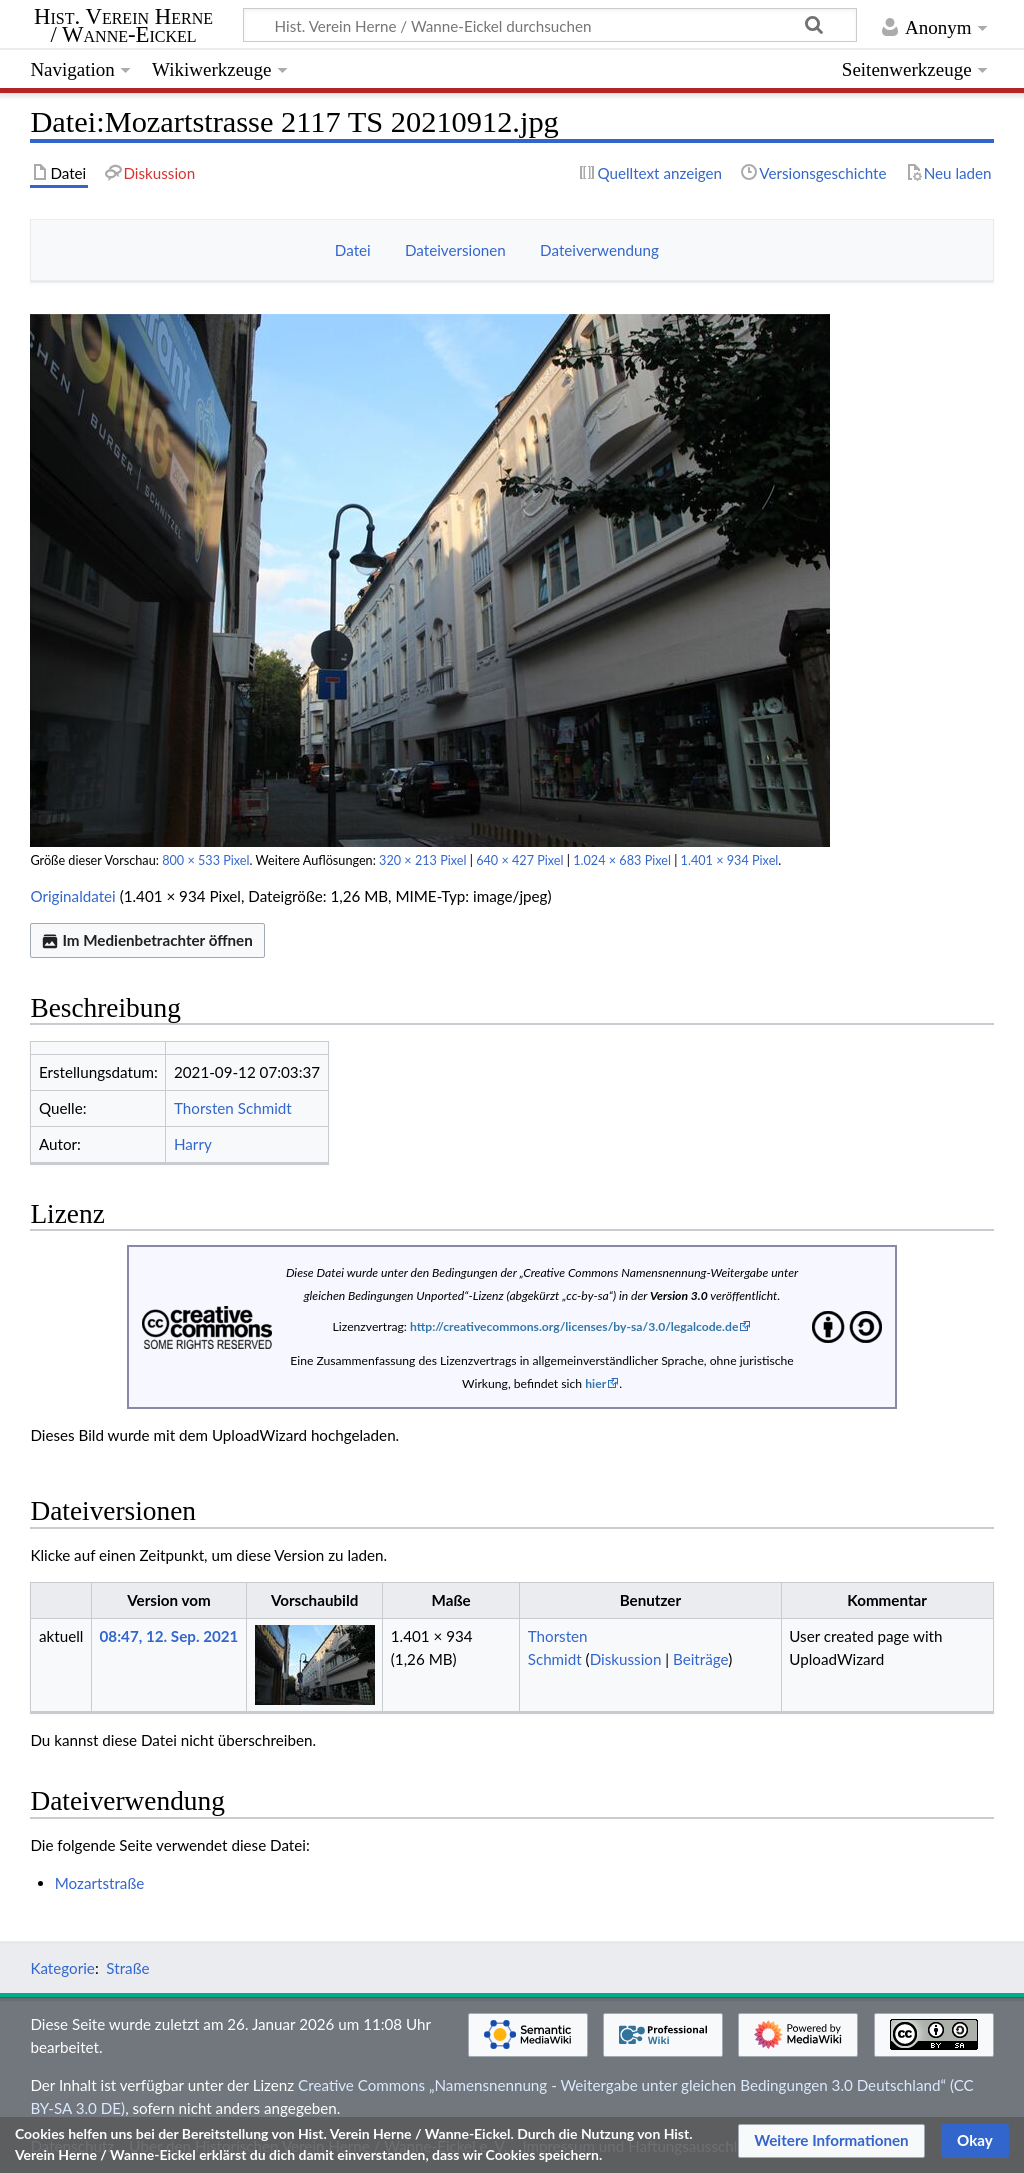 The image size is (1024, 2173). Describe the element at coordinates (730, 860) in the screenshot. I see `1.401 × 934 Pixel` at that location.